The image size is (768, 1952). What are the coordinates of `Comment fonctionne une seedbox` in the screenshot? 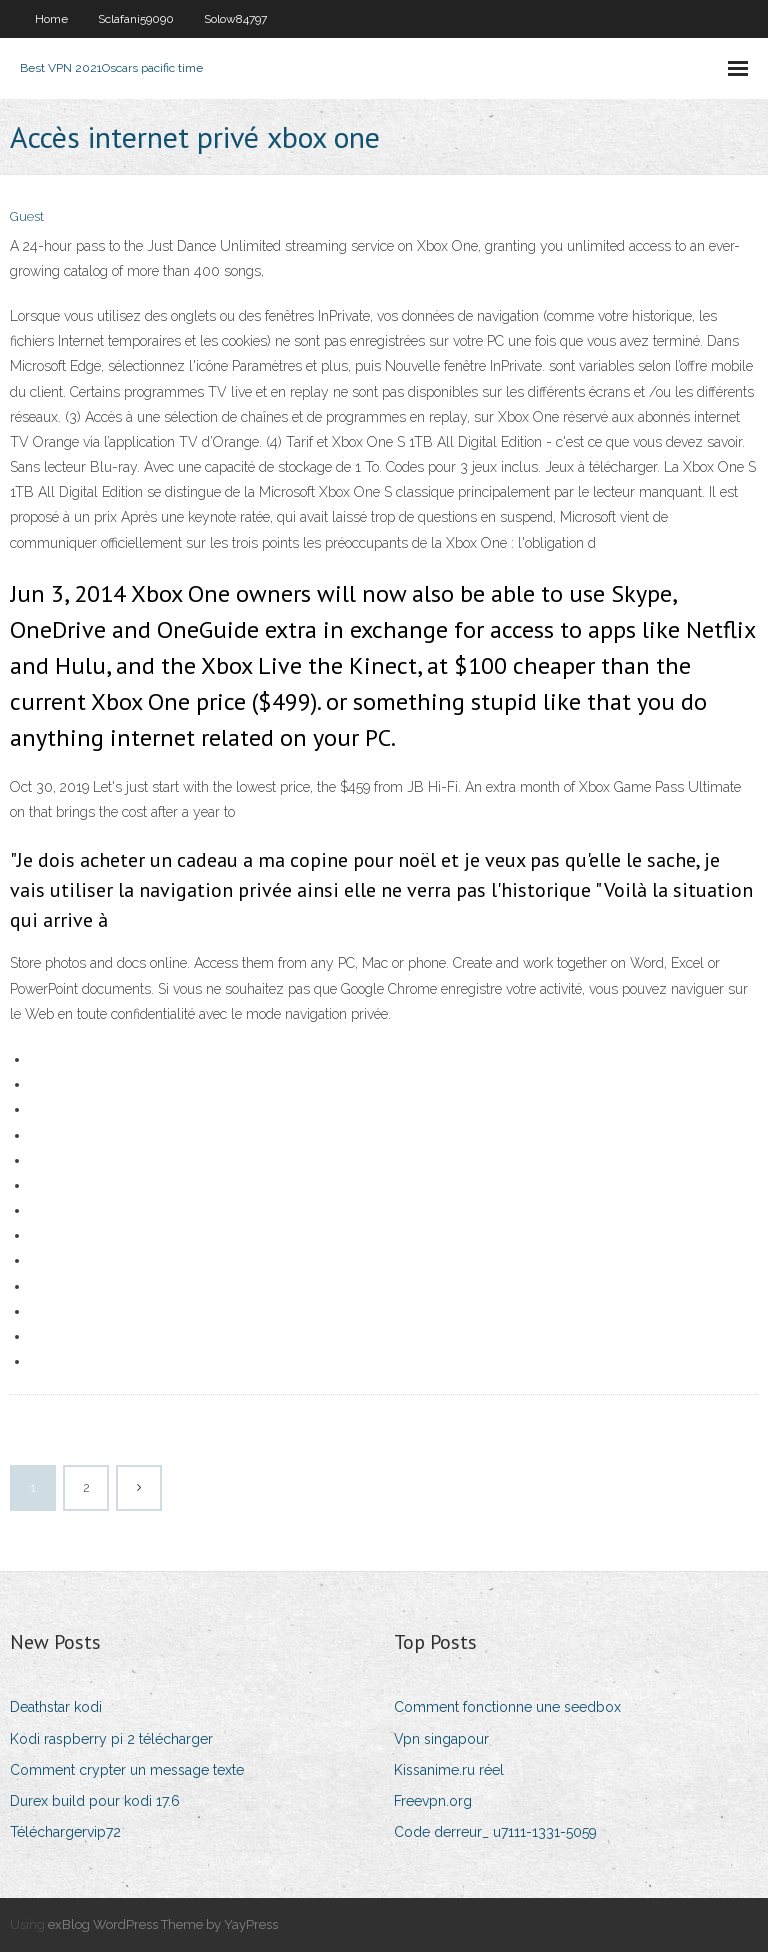 It's located at (507, 1707).